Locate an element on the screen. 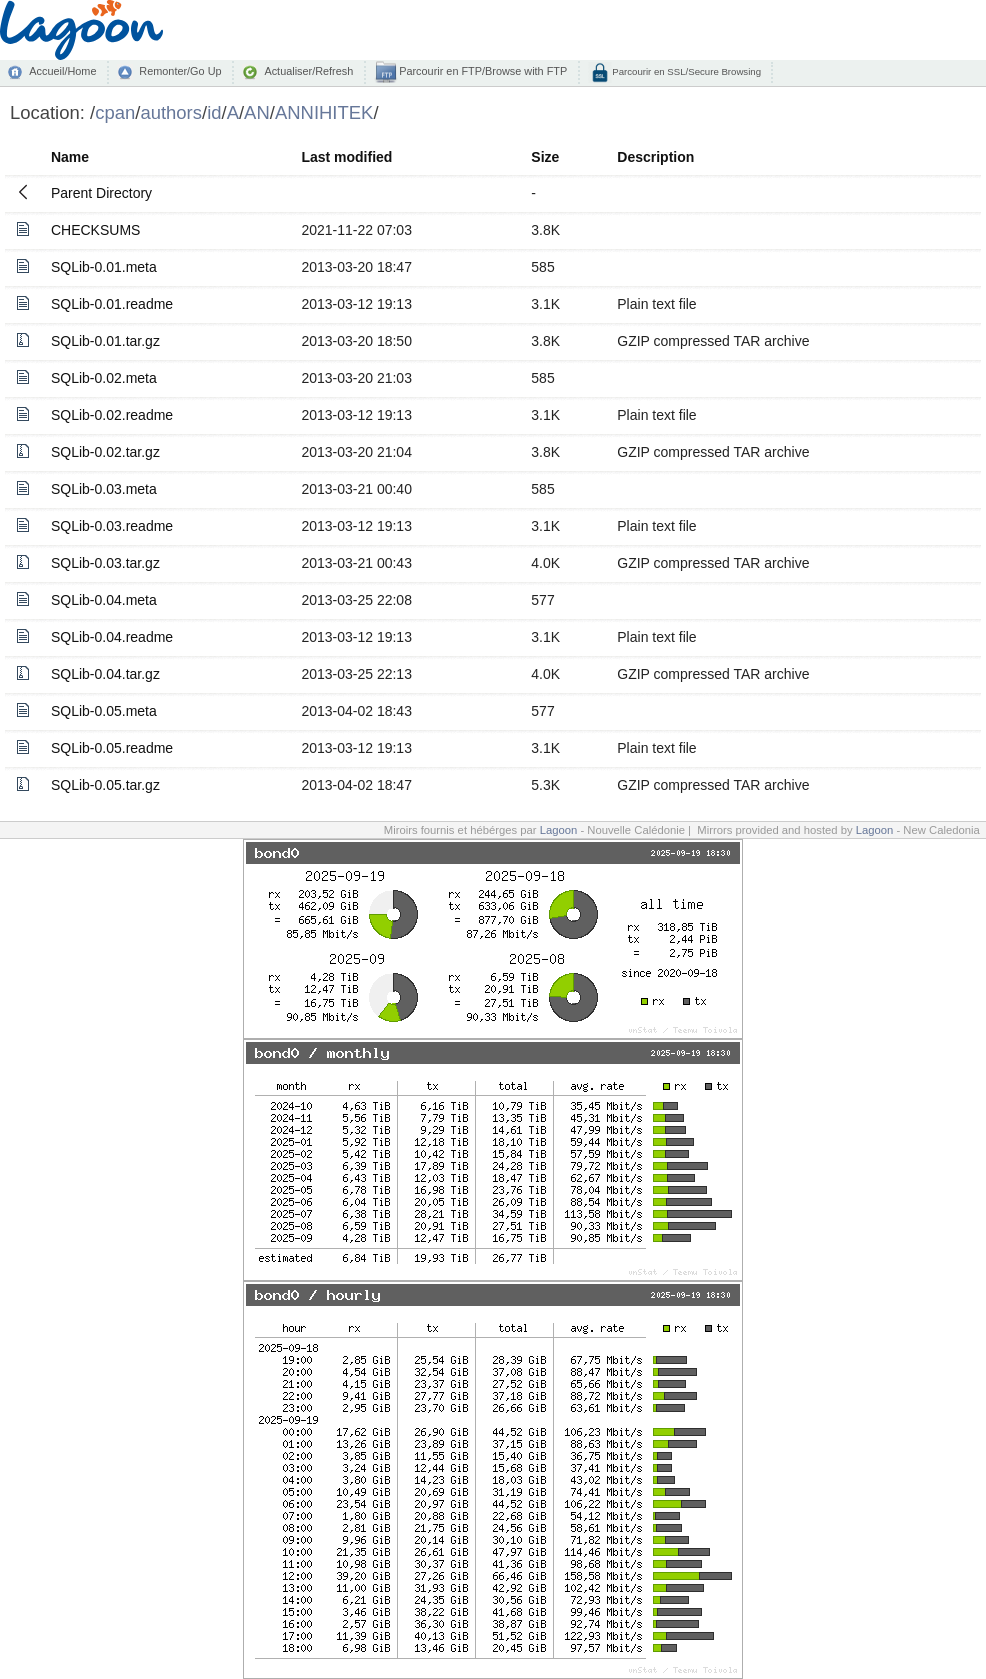 This screenshot has width=986, height=1679. AN is located at coordinates (257, 112).